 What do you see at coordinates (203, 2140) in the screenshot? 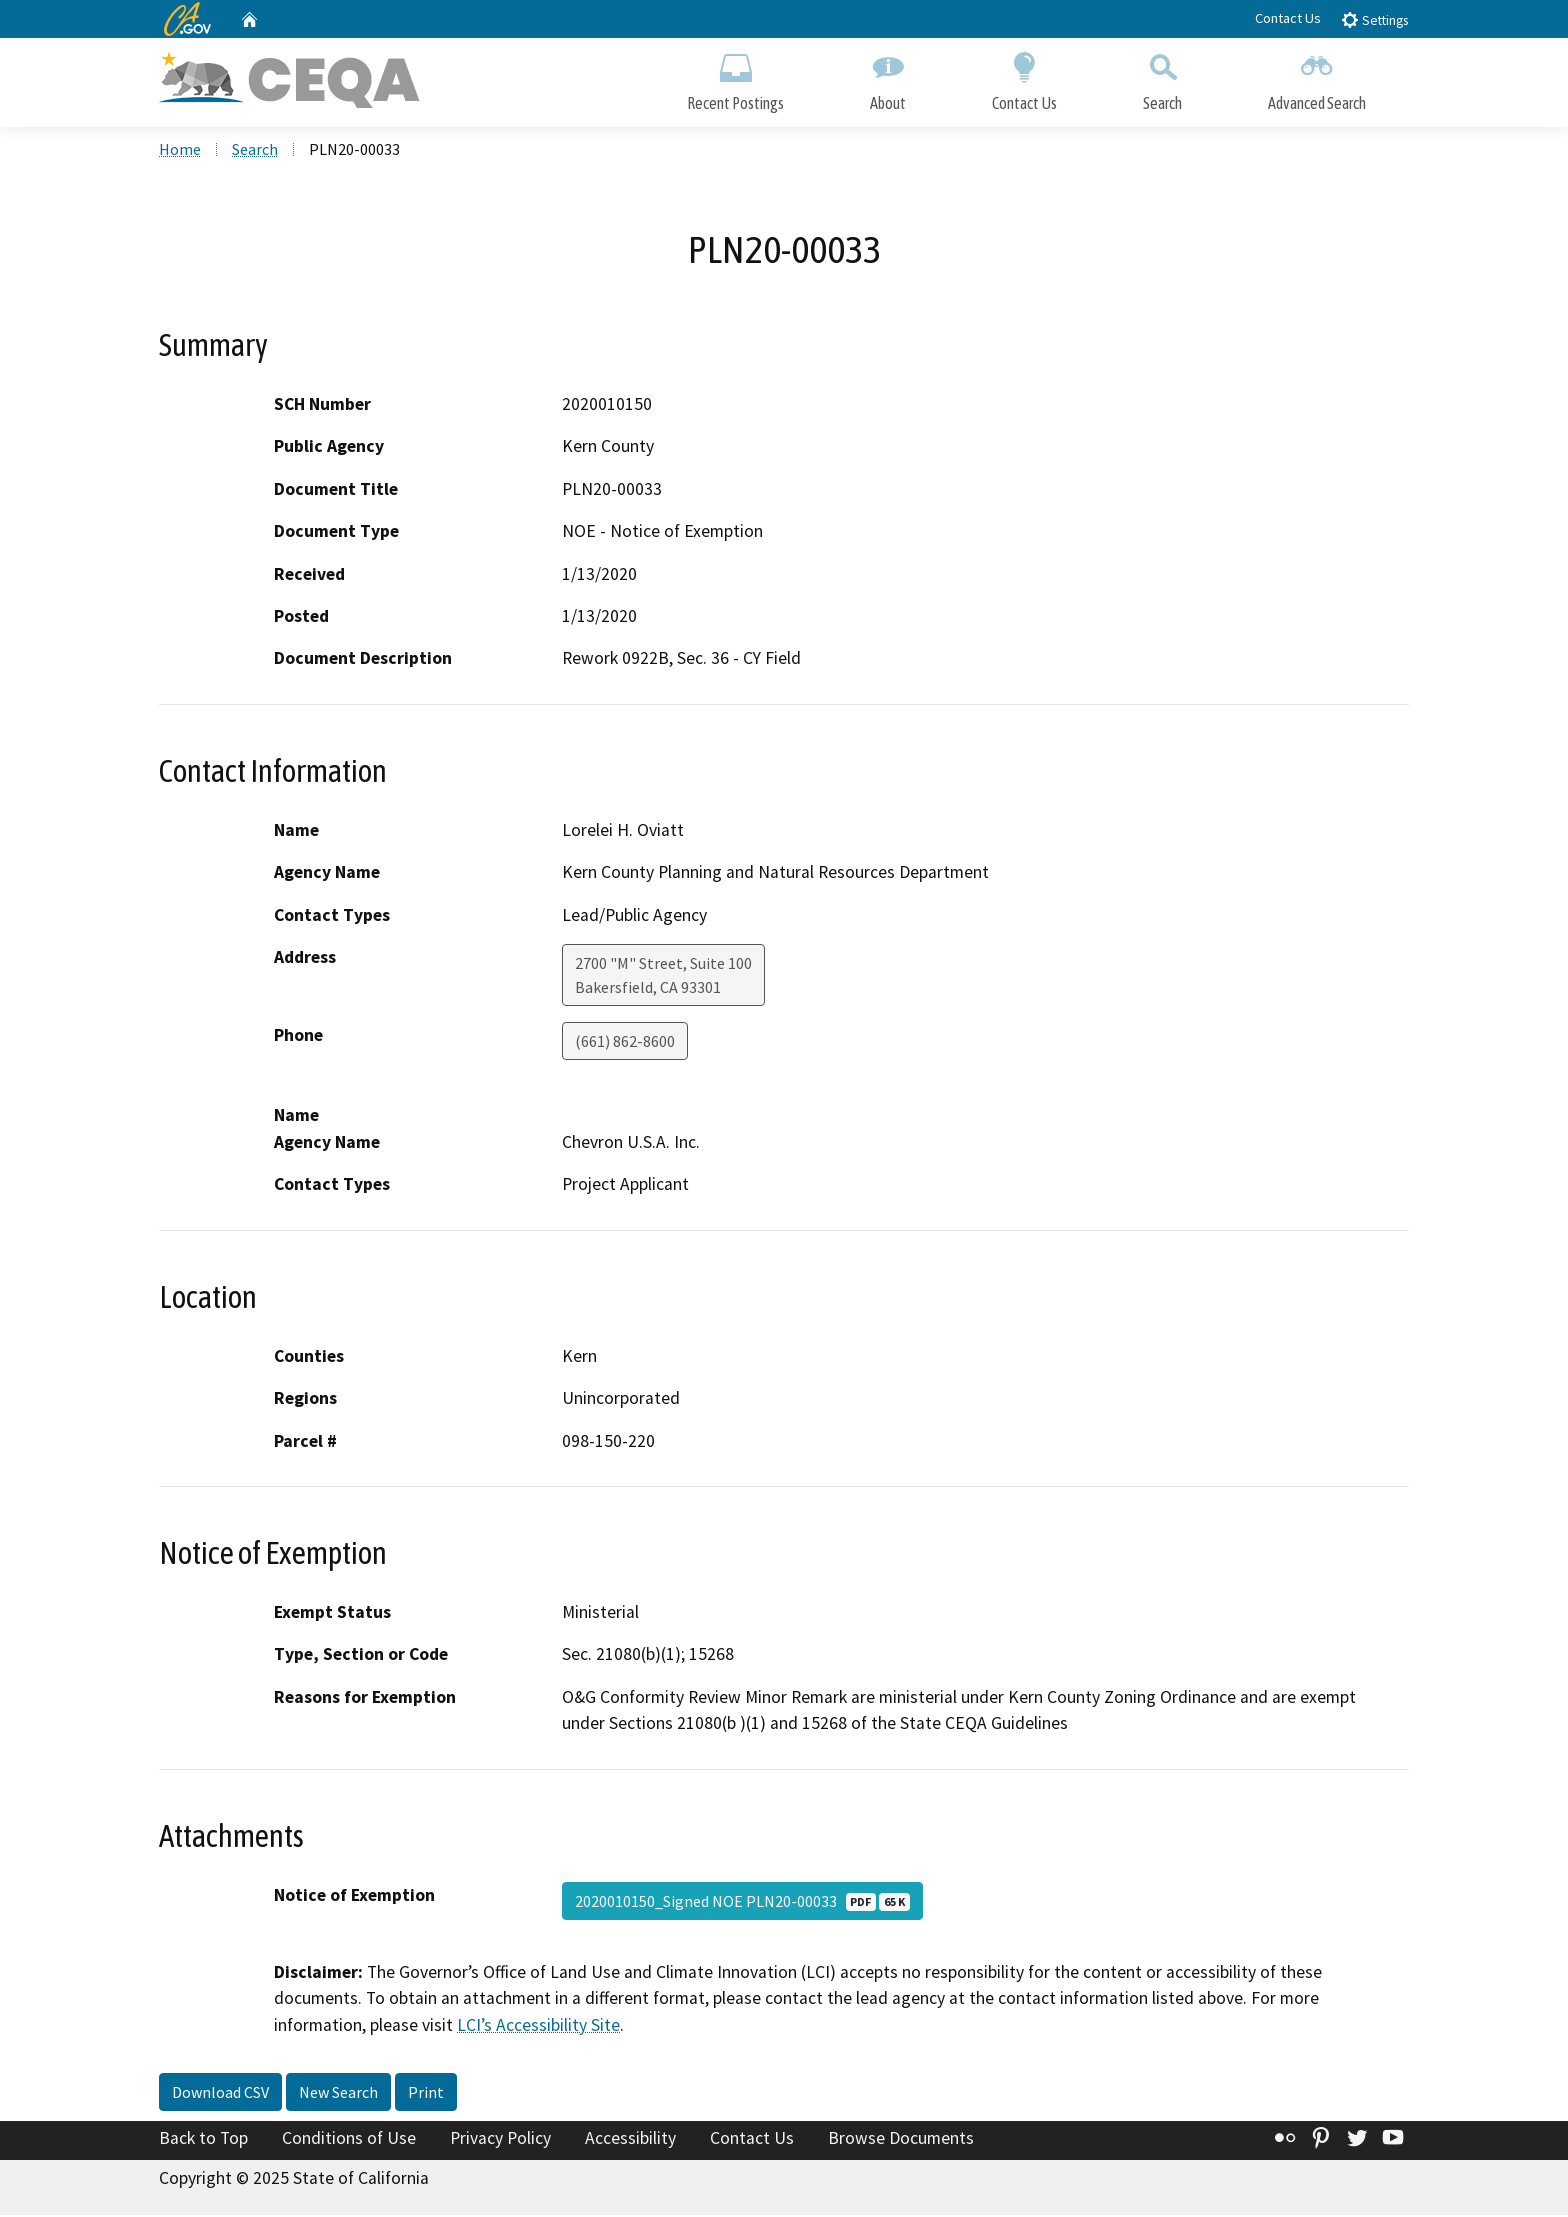
I see `Back to Top` at bounding box center [203, 2140].